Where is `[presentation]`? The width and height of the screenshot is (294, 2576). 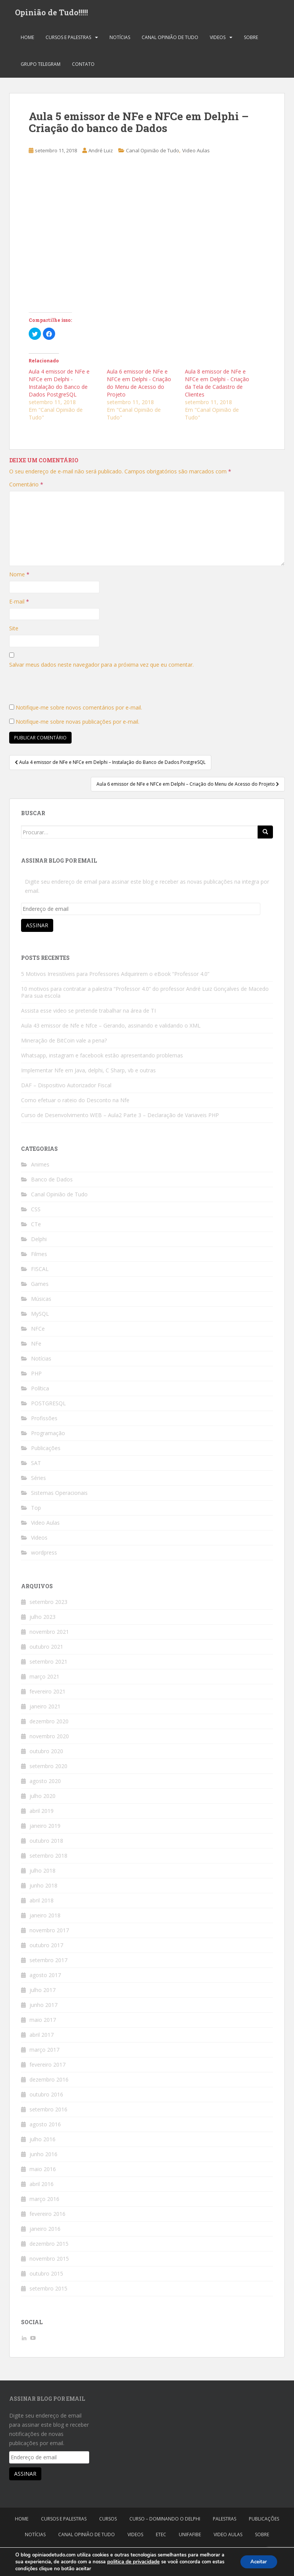
[presentation] is located at coordinates (67, 691).